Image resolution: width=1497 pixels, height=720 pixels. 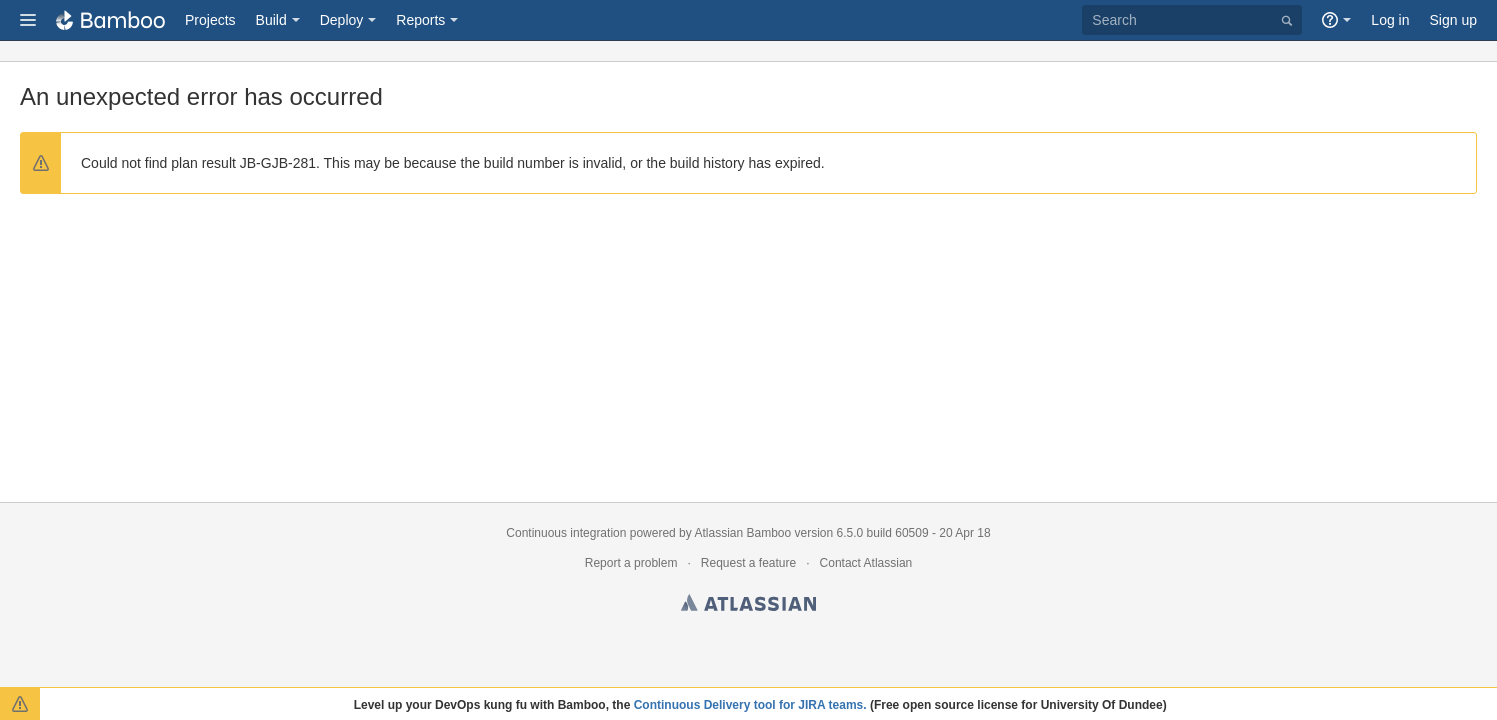 What do you see at coordinates (631, 563) in the screenshot?
I see `Report a problem` at bounding box center [631, 563].